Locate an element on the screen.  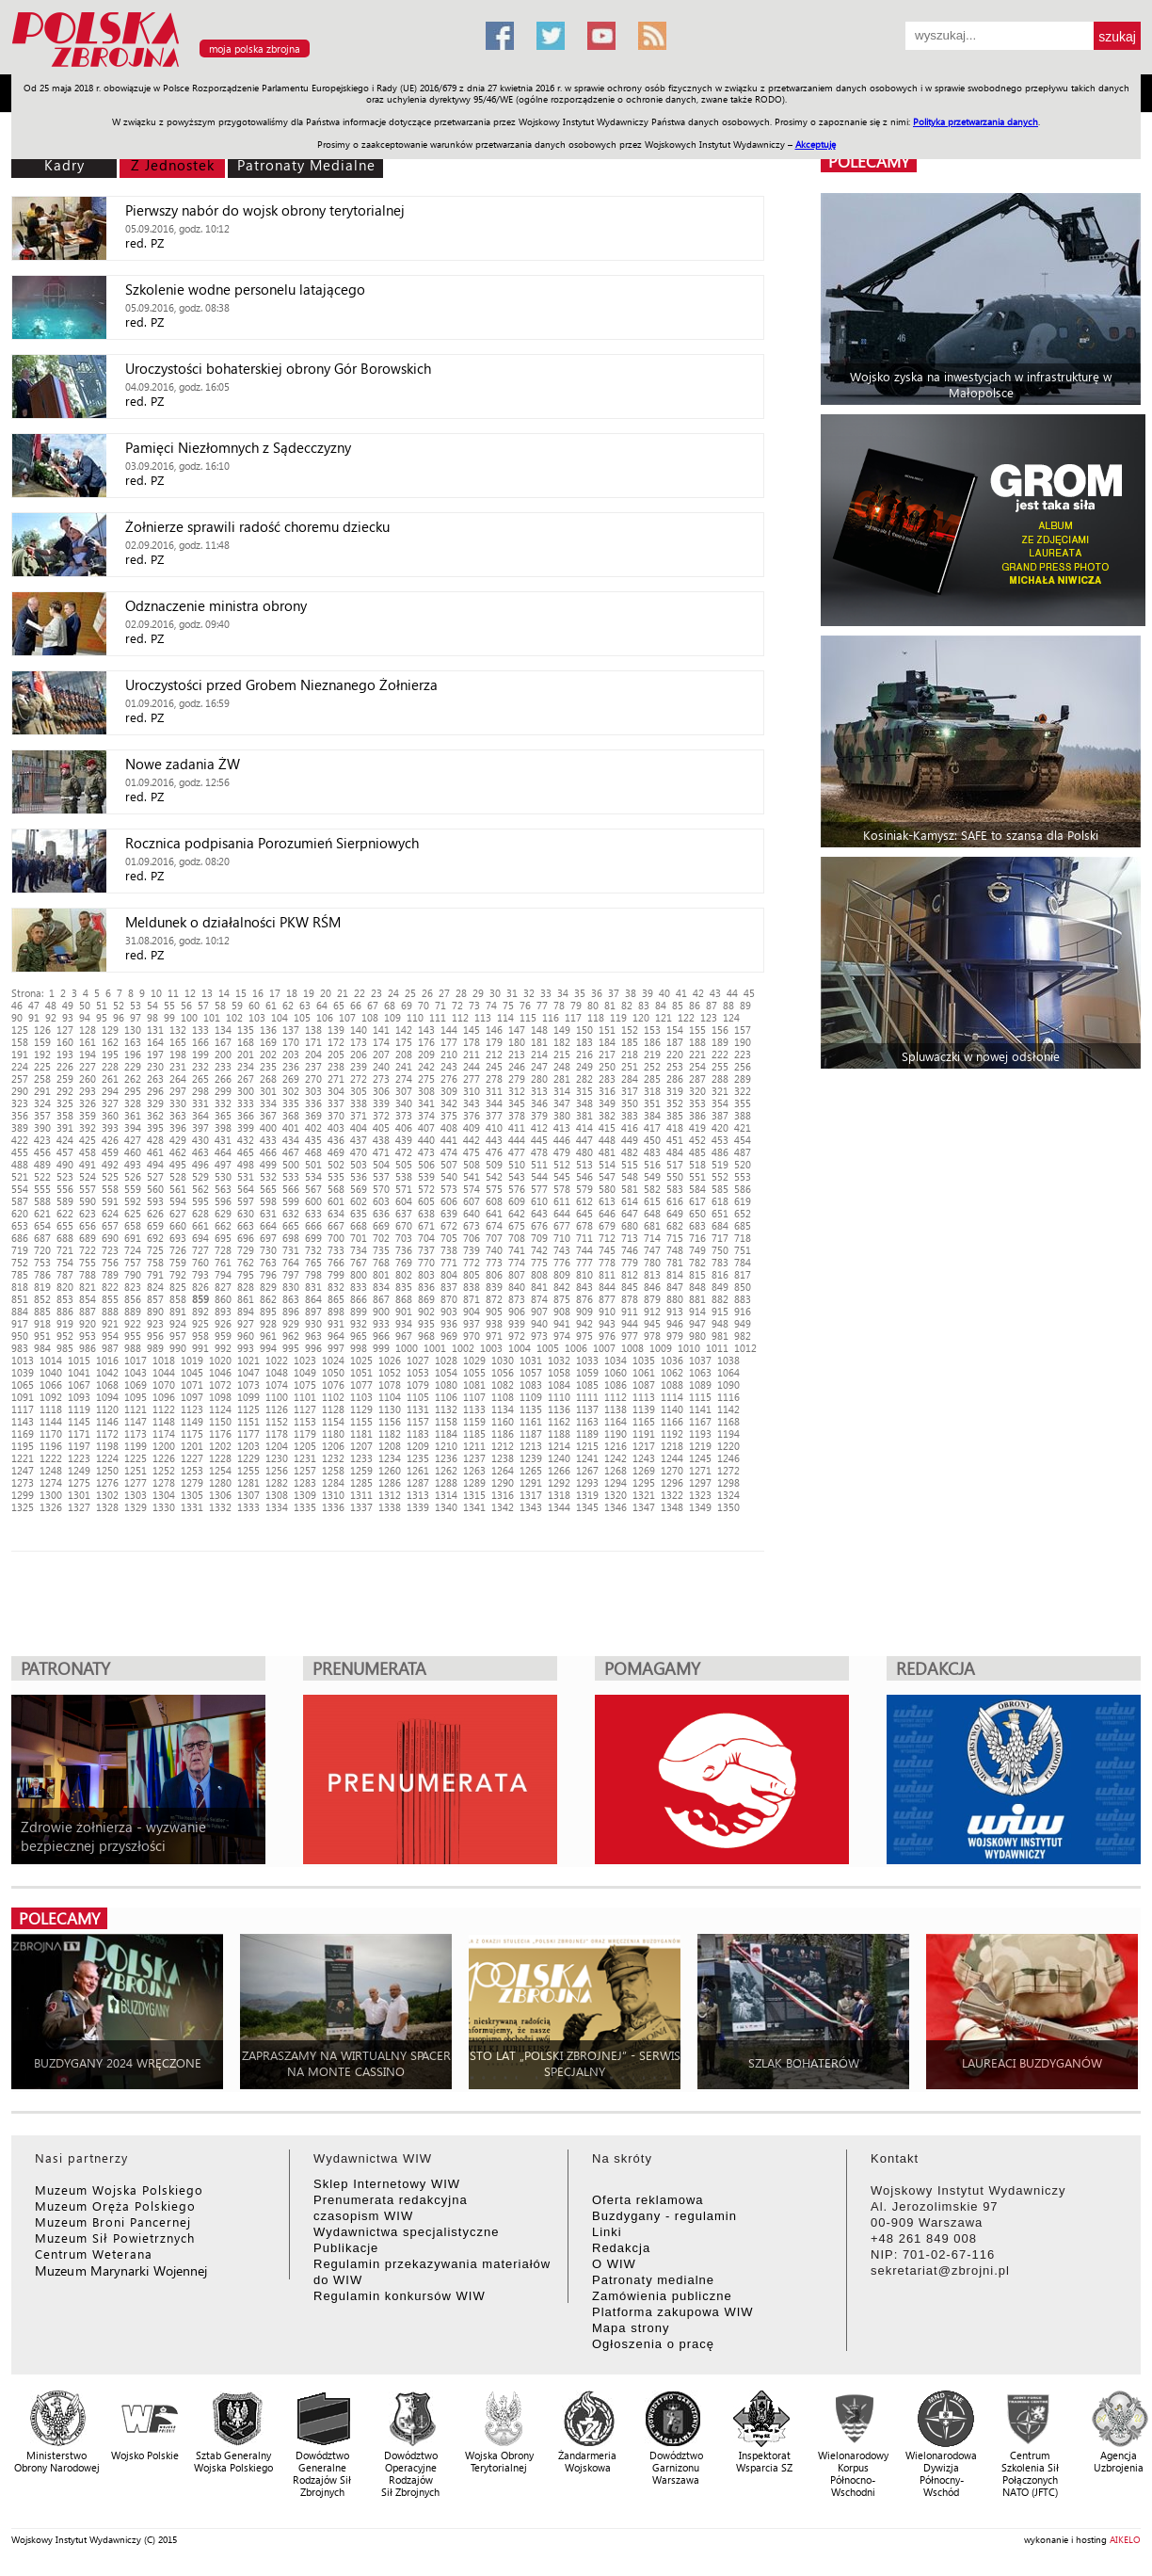
337 is located at coordinates (336, 1103).